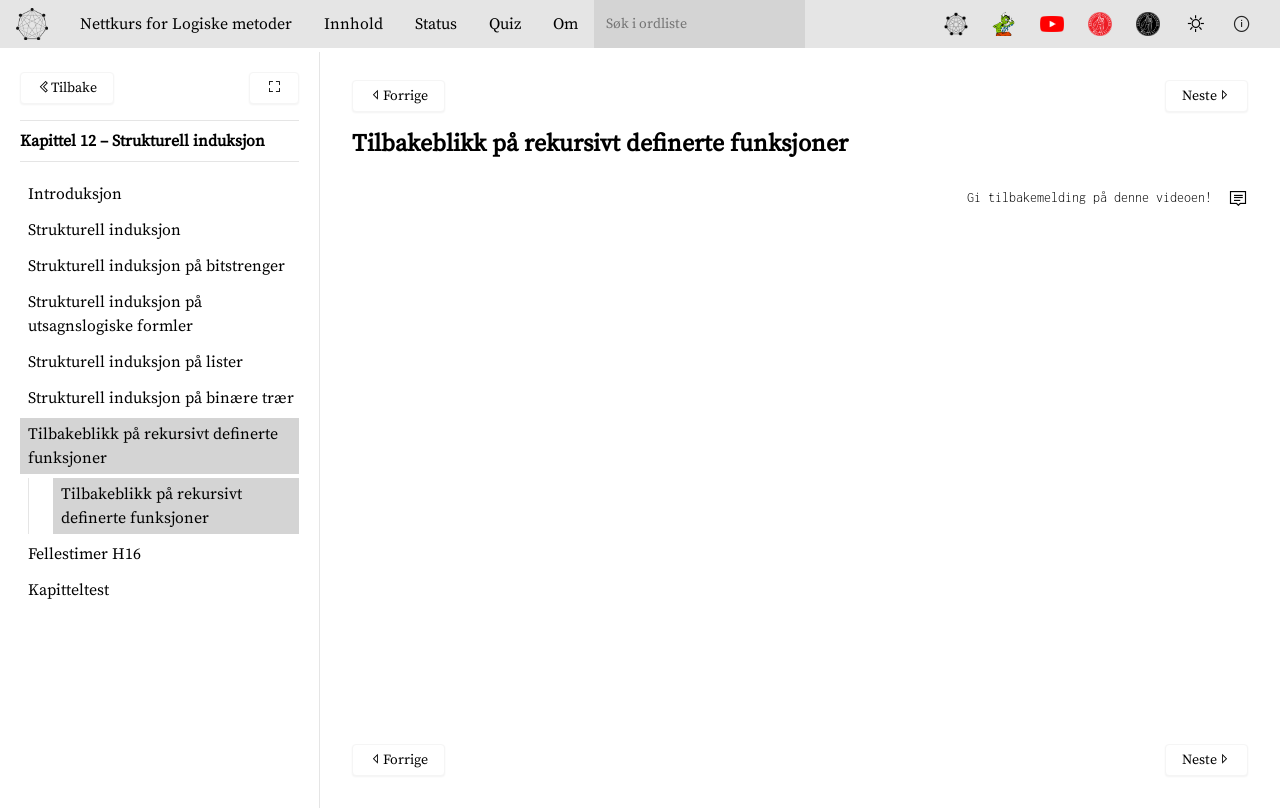 This screenshot has width=1280, height=808. I want to click on Quiz, so click(505, 24).